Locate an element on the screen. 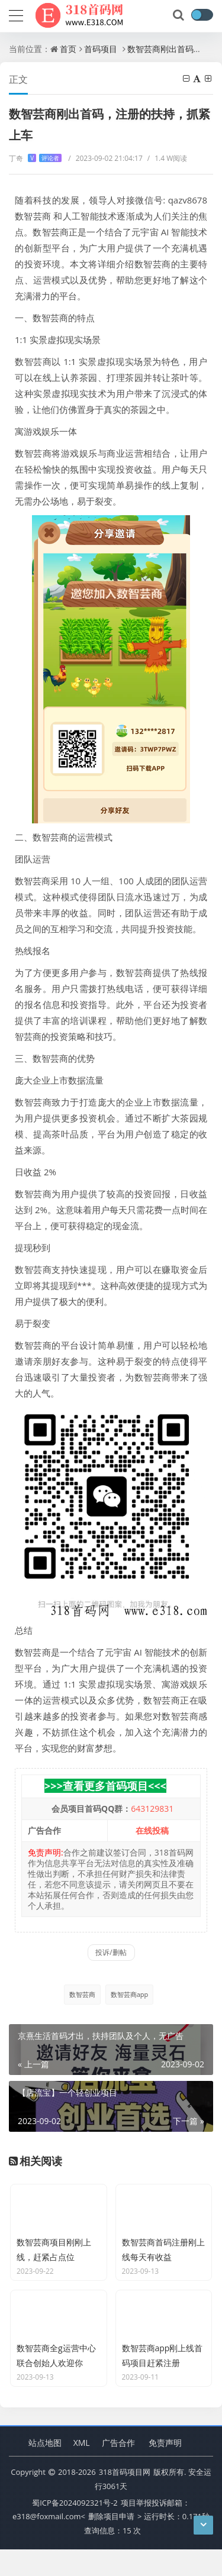 Image resolution: width=222 pixels, height=2576 pixels. 免责声明 is located at coordinates (165, 2469).